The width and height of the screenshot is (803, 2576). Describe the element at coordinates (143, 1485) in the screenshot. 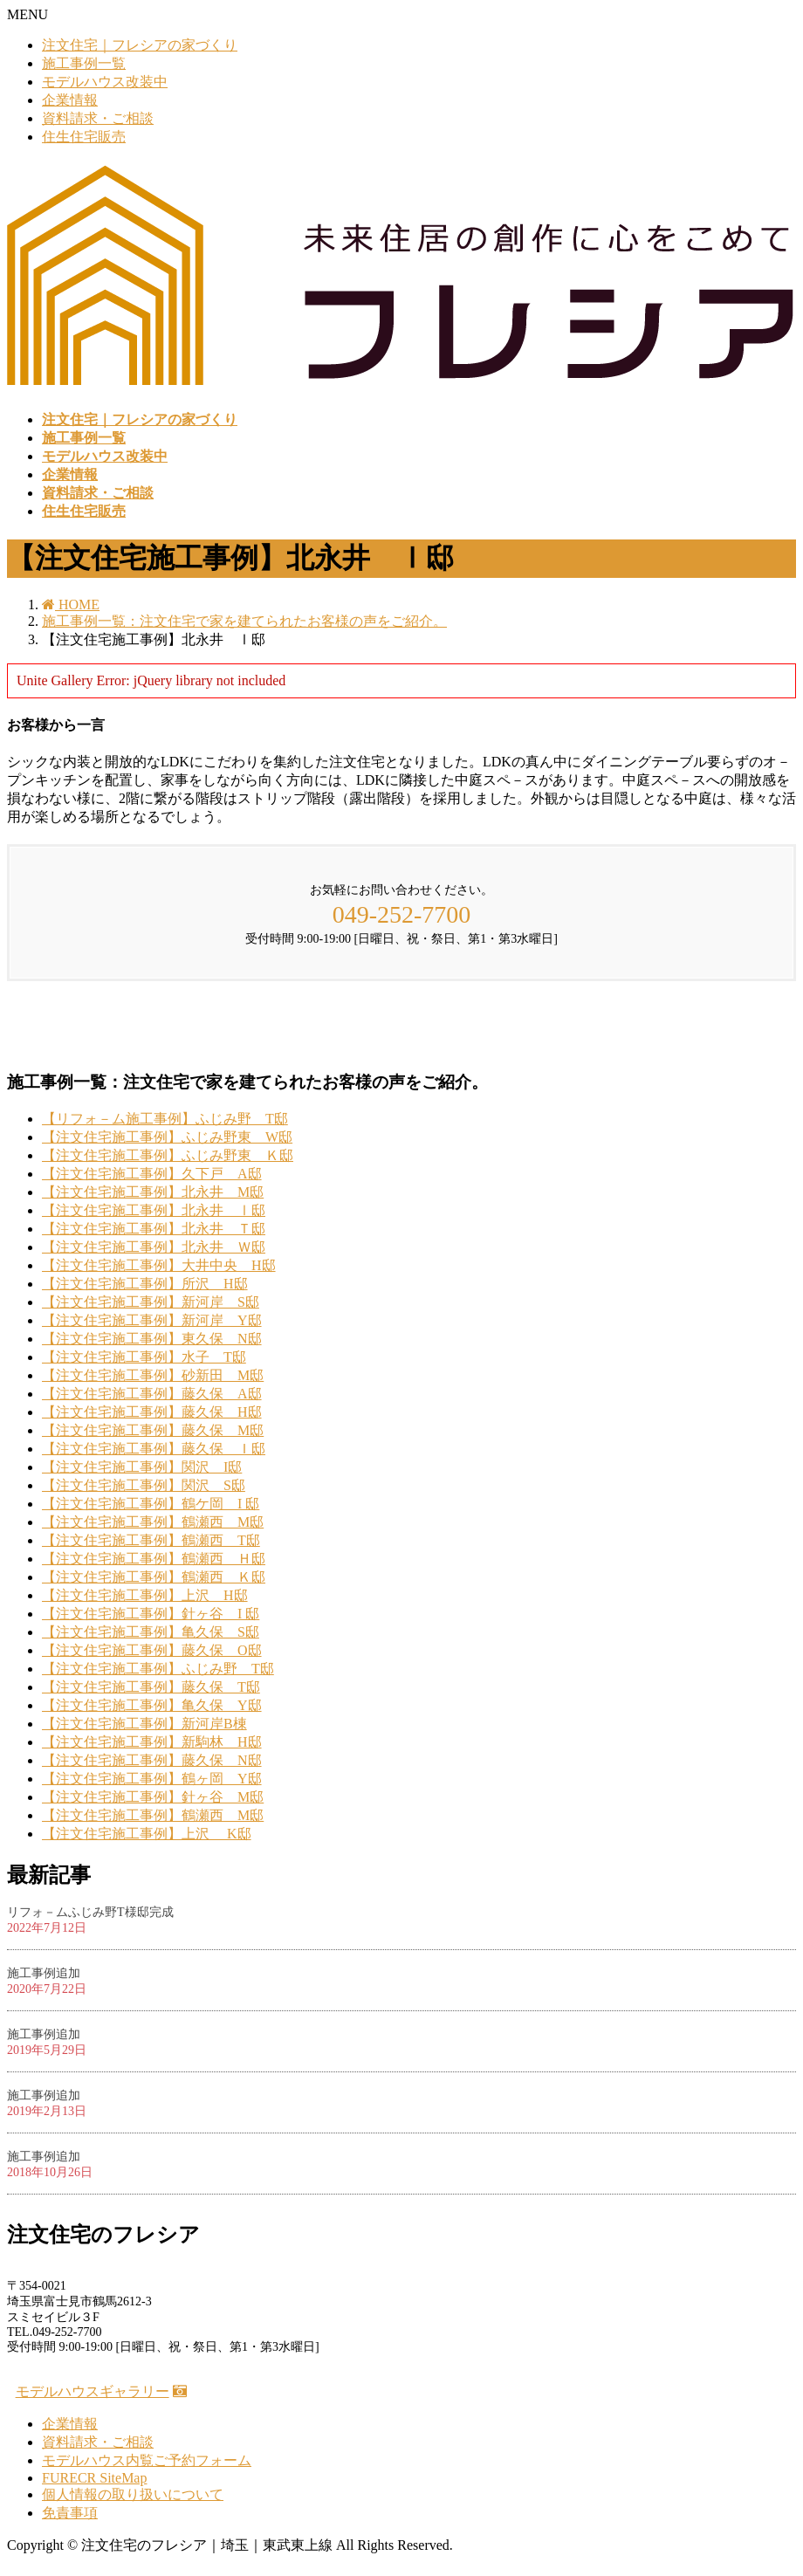

I see `【注文住宅施工事例】関沢 S邸` at that location.